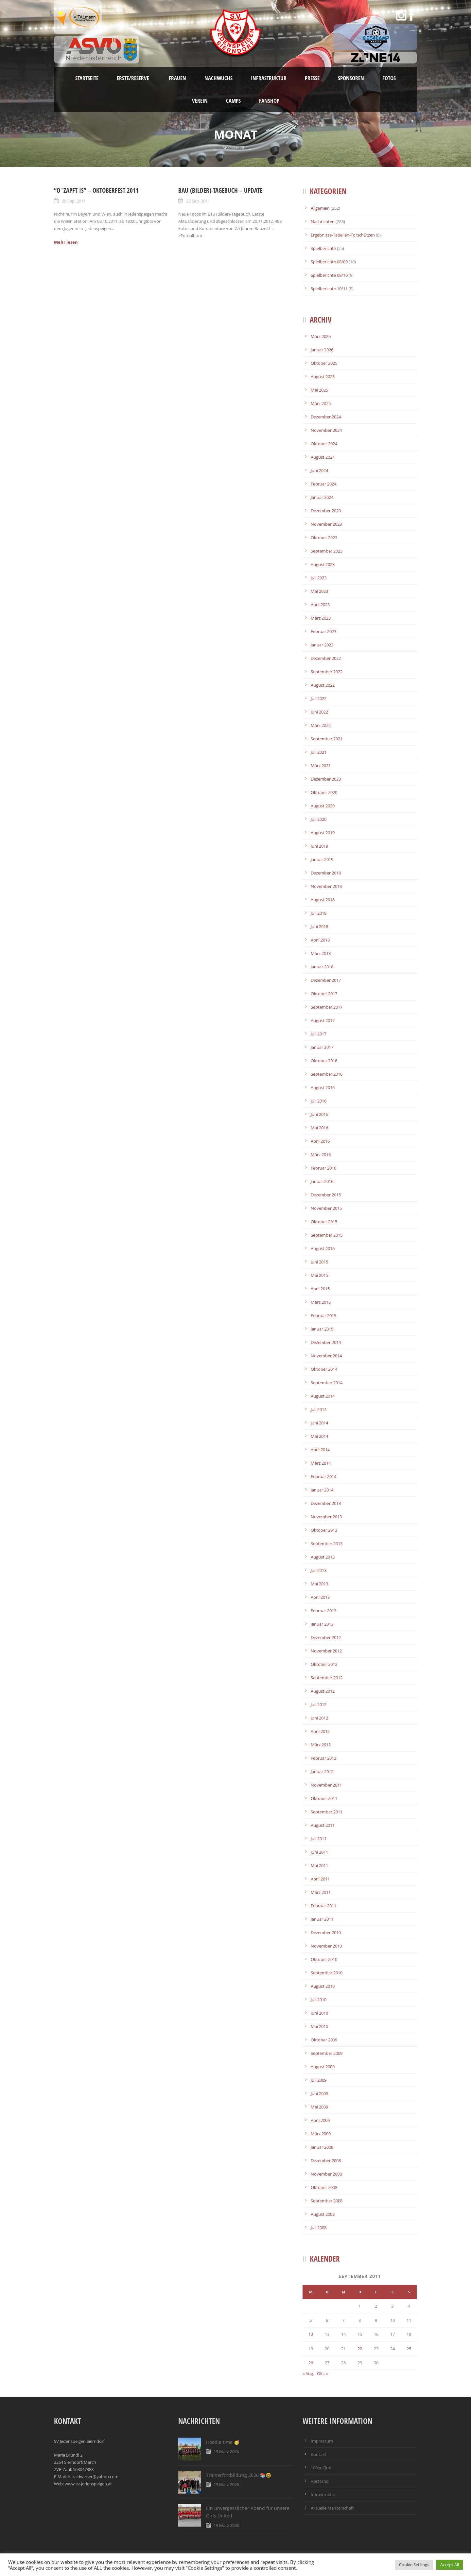 The width and height of the screenshot is (471, 2576). Describe the element at coordinates (319, 2026) in the screenshot. I see `Mai 2010` at that location.